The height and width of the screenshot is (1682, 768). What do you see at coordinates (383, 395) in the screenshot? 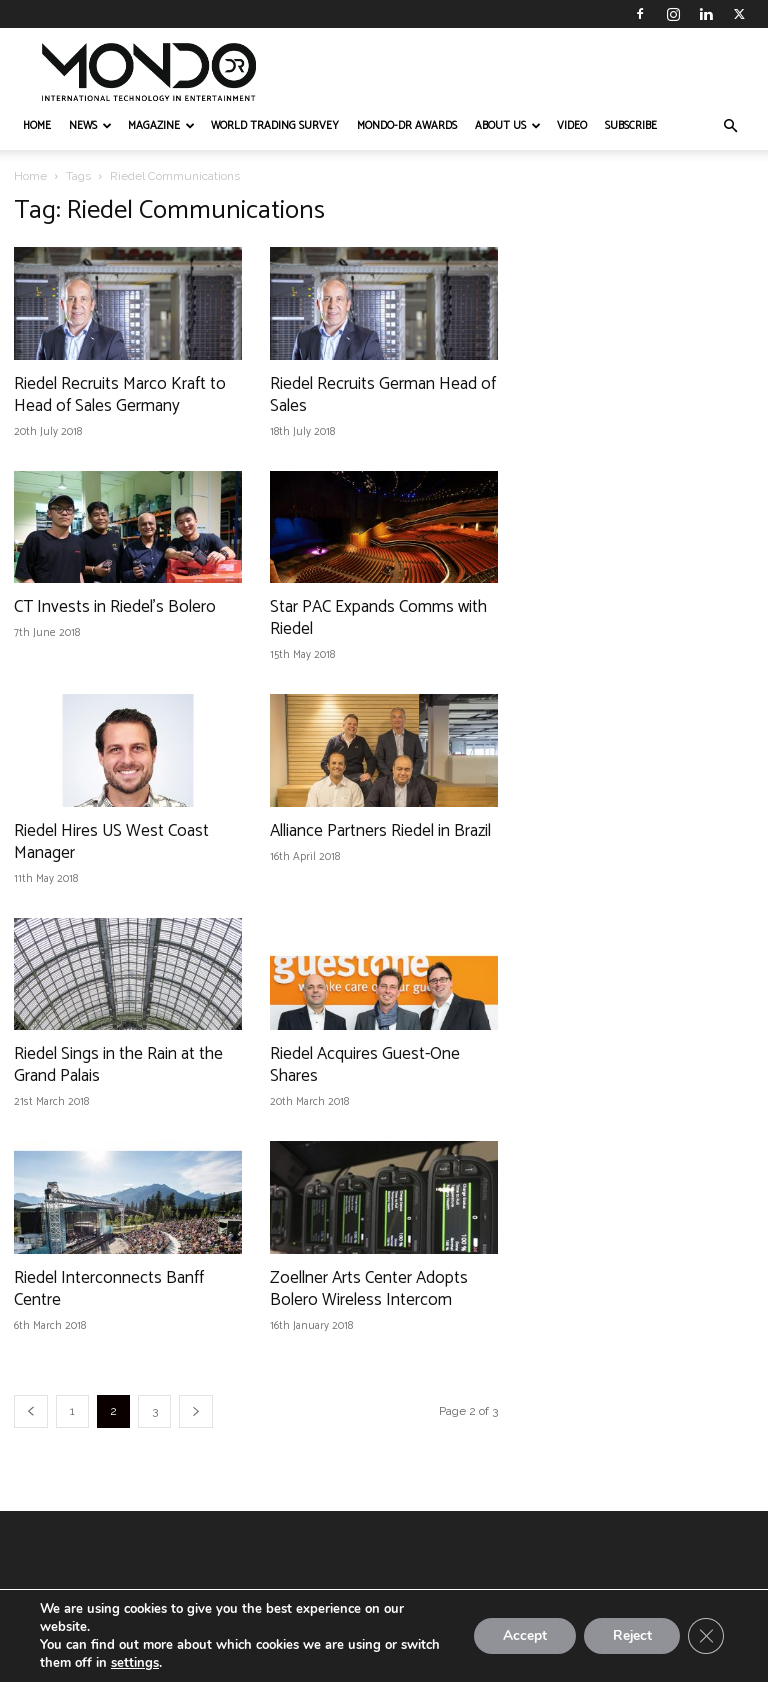
I see `Riedel Recruits German Head of Sales` at bounding box center [383, 395].